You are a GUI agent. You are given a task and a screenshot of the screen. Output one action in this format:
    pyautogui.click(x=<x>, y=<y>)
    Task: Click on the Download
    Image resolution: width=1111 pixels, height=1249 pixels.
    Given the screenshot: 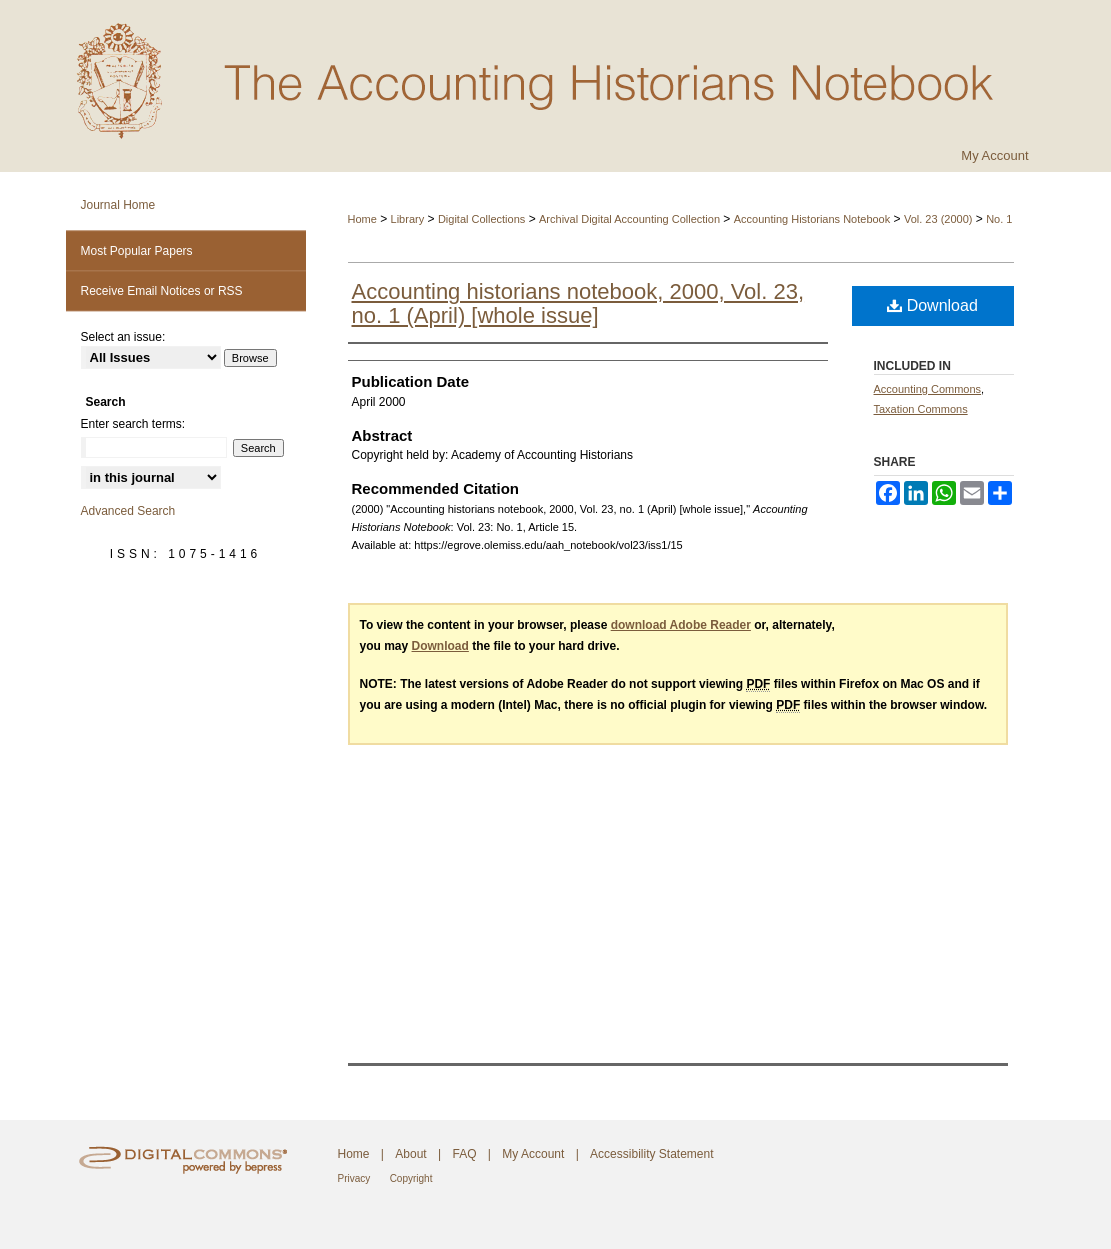 What is the action you would take?
    pyautogui.click(x=932, y=305)
    